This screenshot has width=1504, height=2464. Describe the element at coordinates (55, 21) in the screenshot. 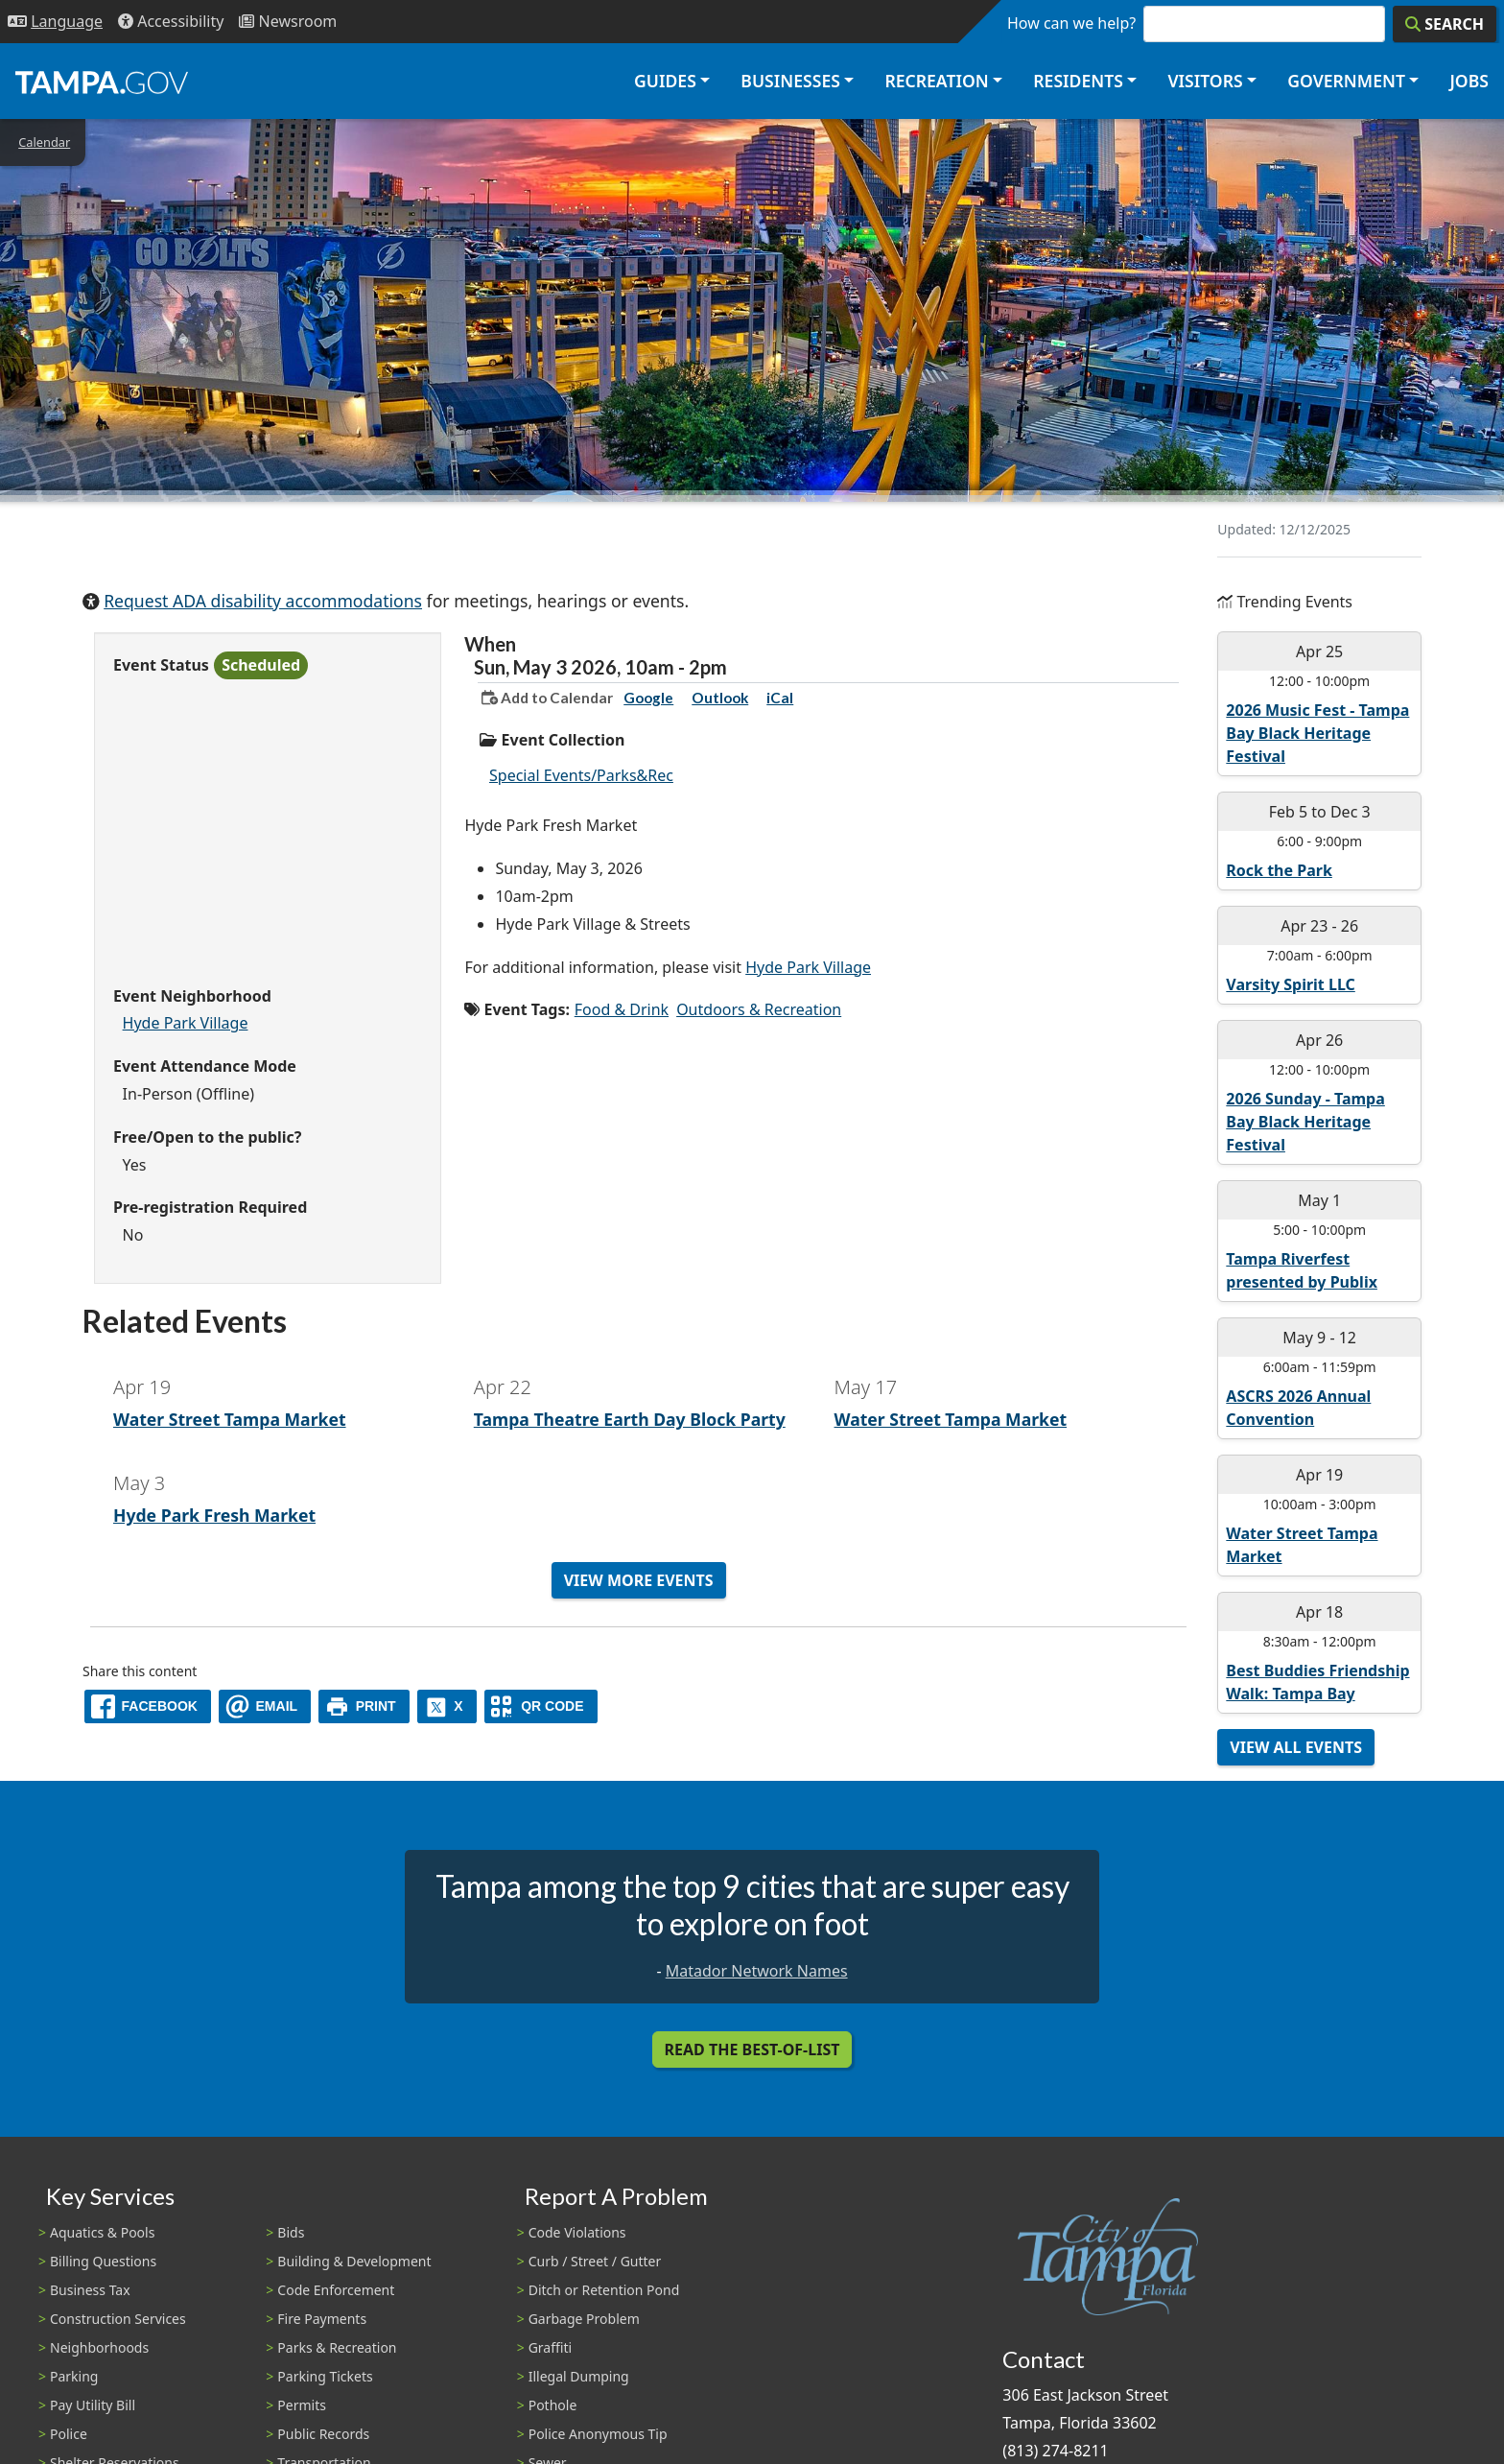

I see `[Language Selection - Click to open language options]` at that location.